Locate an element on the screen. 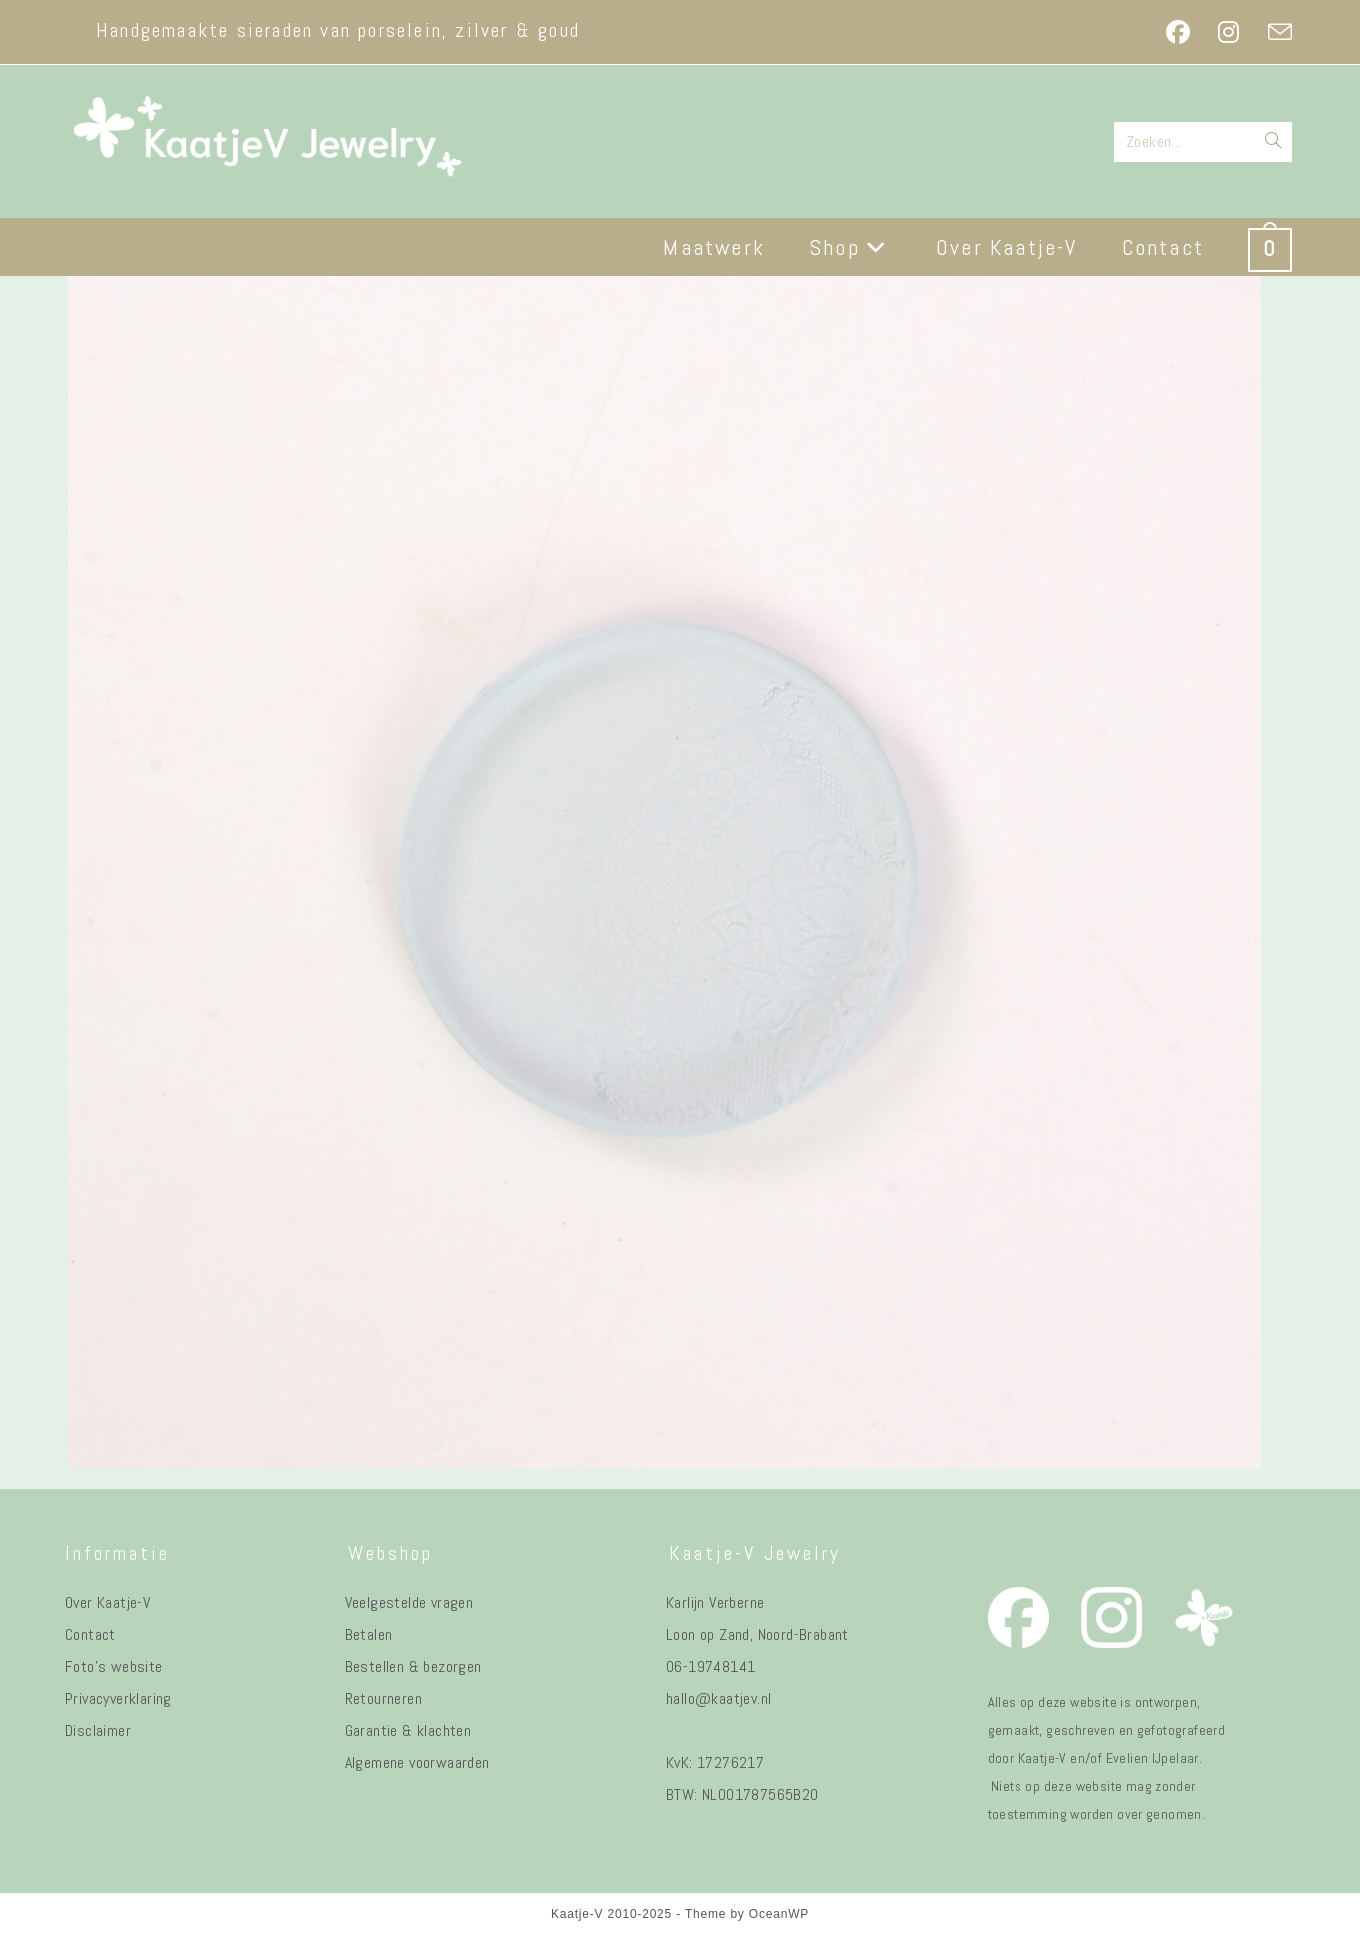 This screenshot has width=1360, height=1935. hallo@kaatjev.nl is located at coordinates (718, 1698).